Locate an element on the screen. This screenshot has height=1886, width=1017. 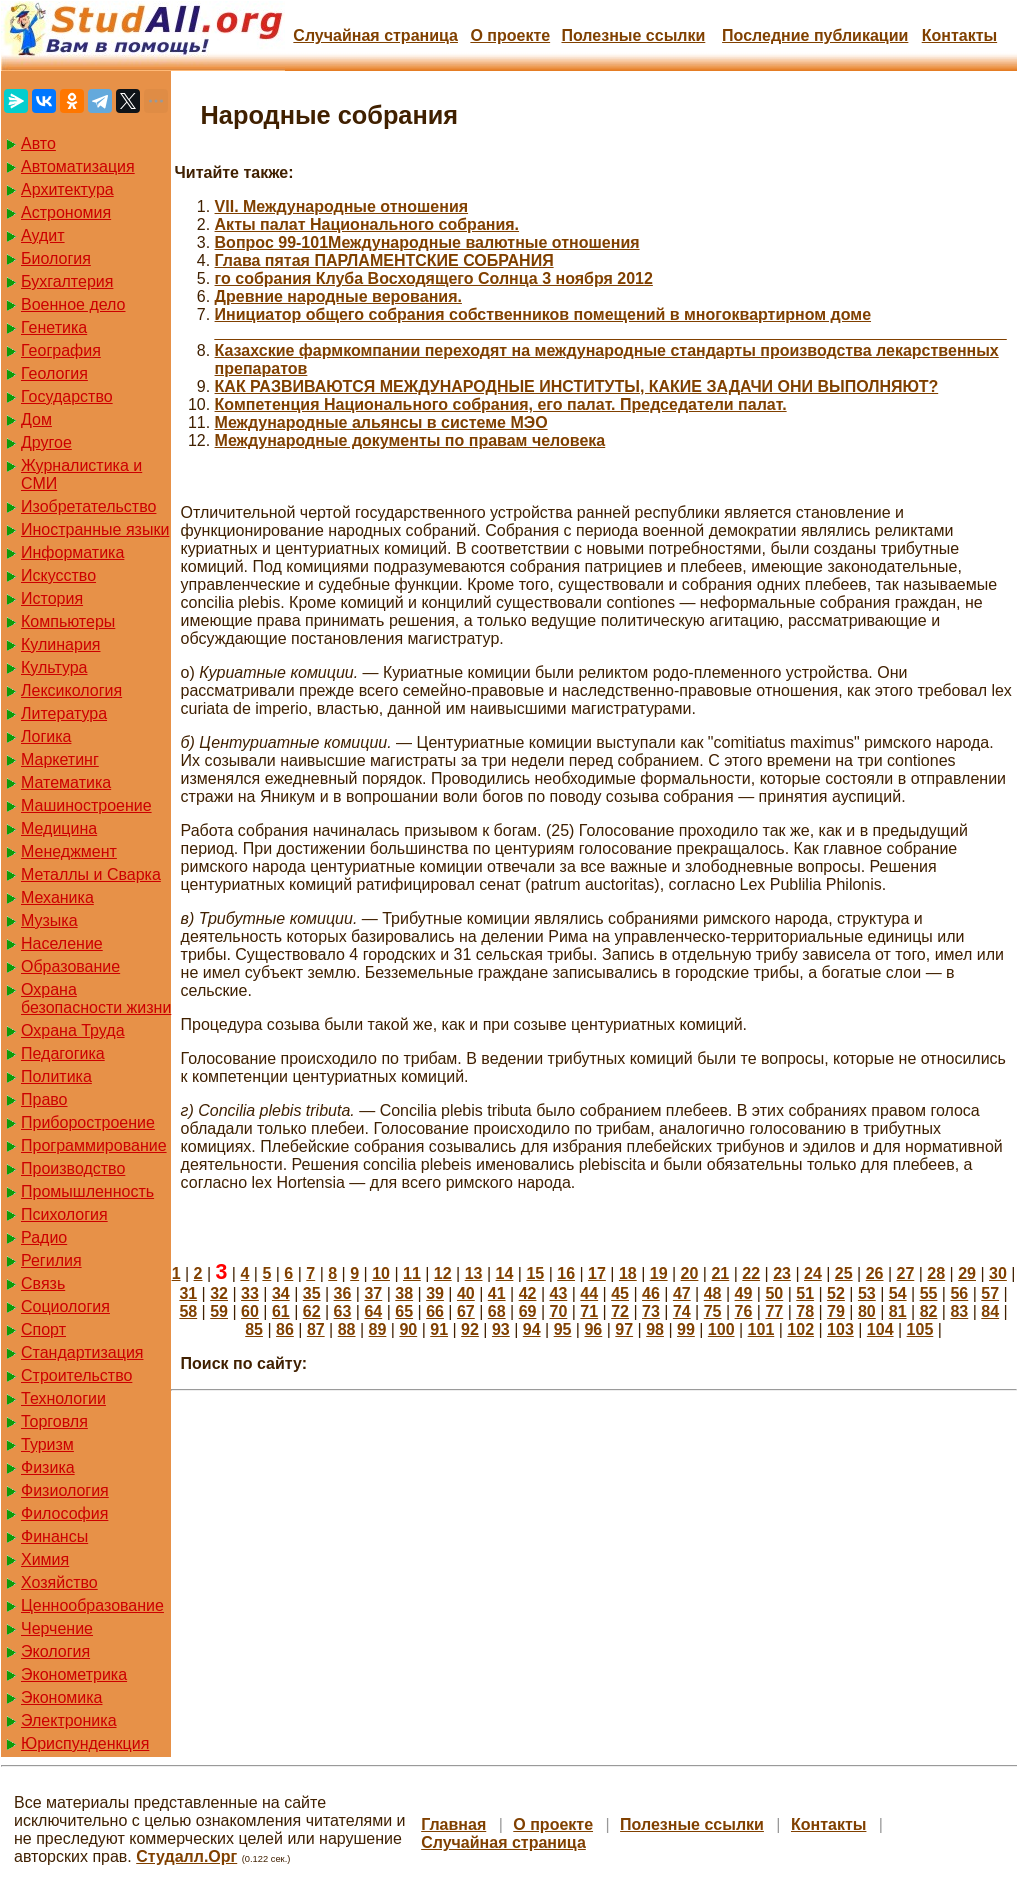
Компетенция Национального собрания, его палат. Председатели палат. is located at coordinates (501, 404).